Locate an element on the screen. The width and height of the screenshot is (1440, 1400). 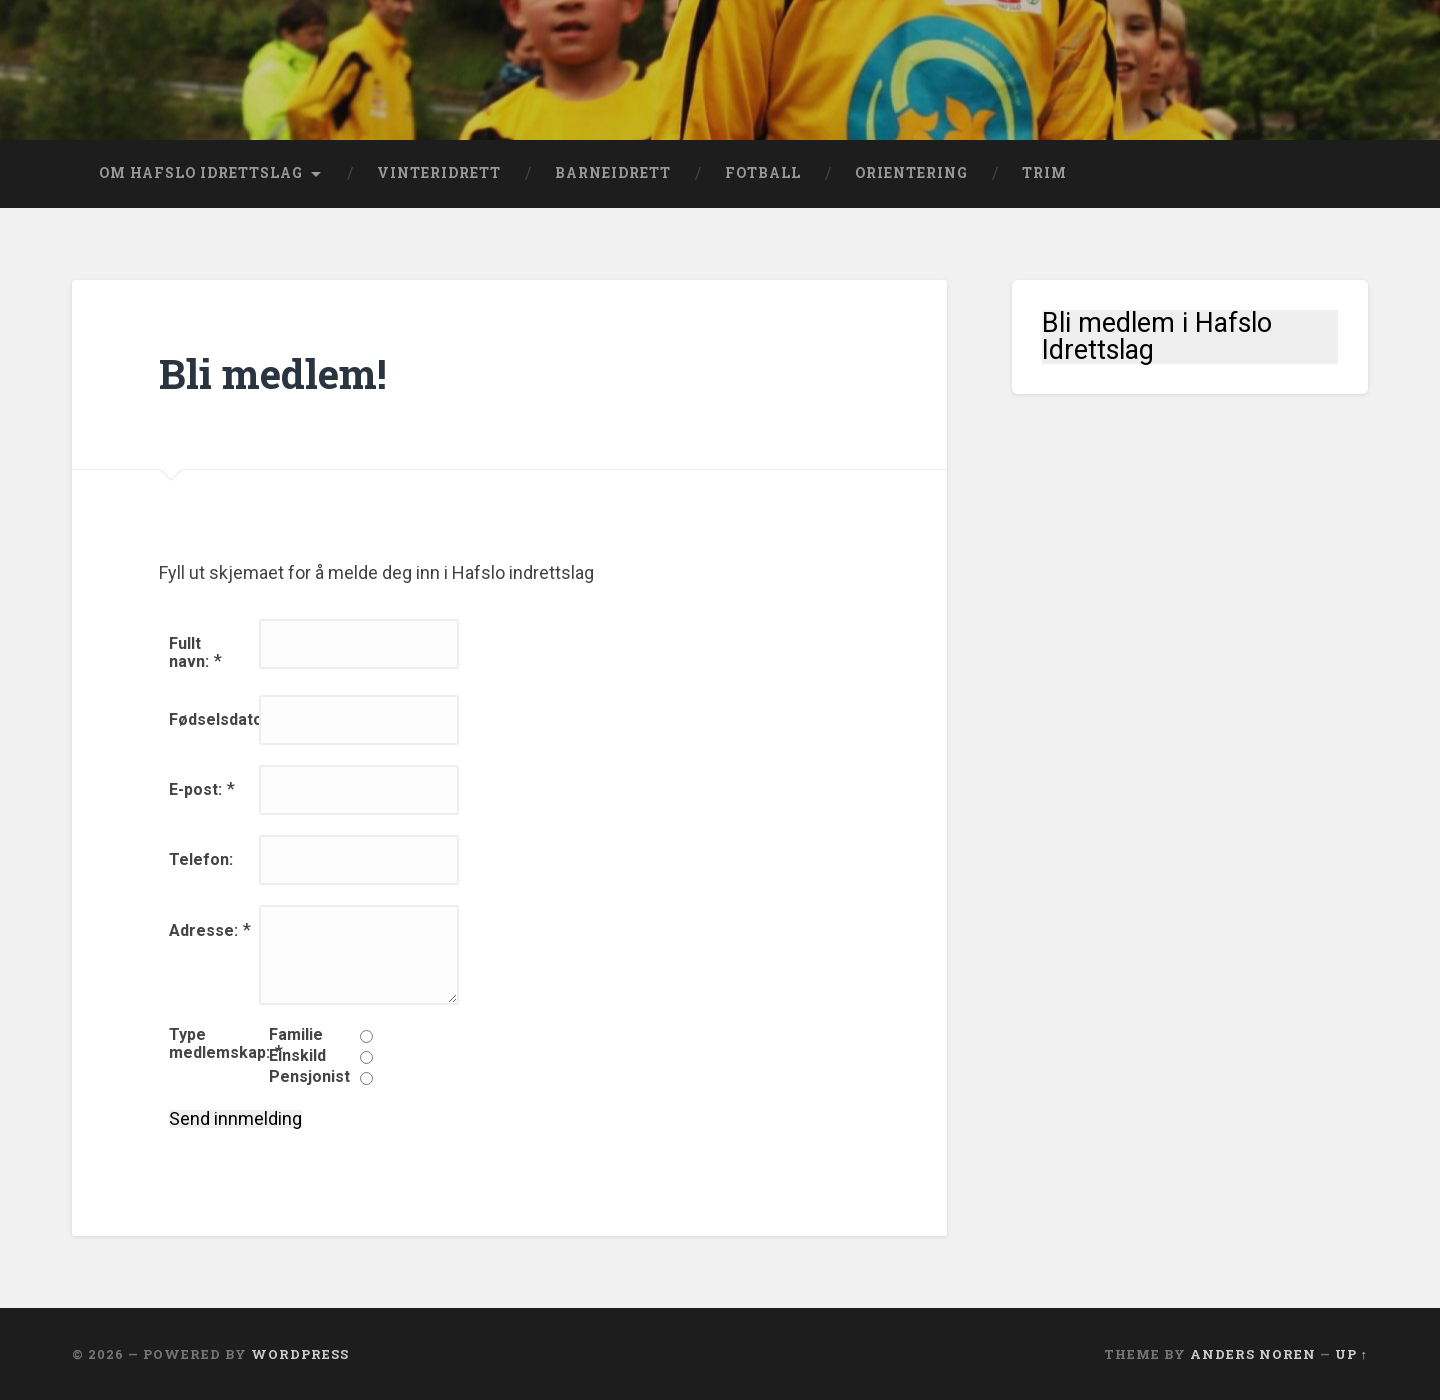
Fødselsdato: is located at coordinates (218, 719).